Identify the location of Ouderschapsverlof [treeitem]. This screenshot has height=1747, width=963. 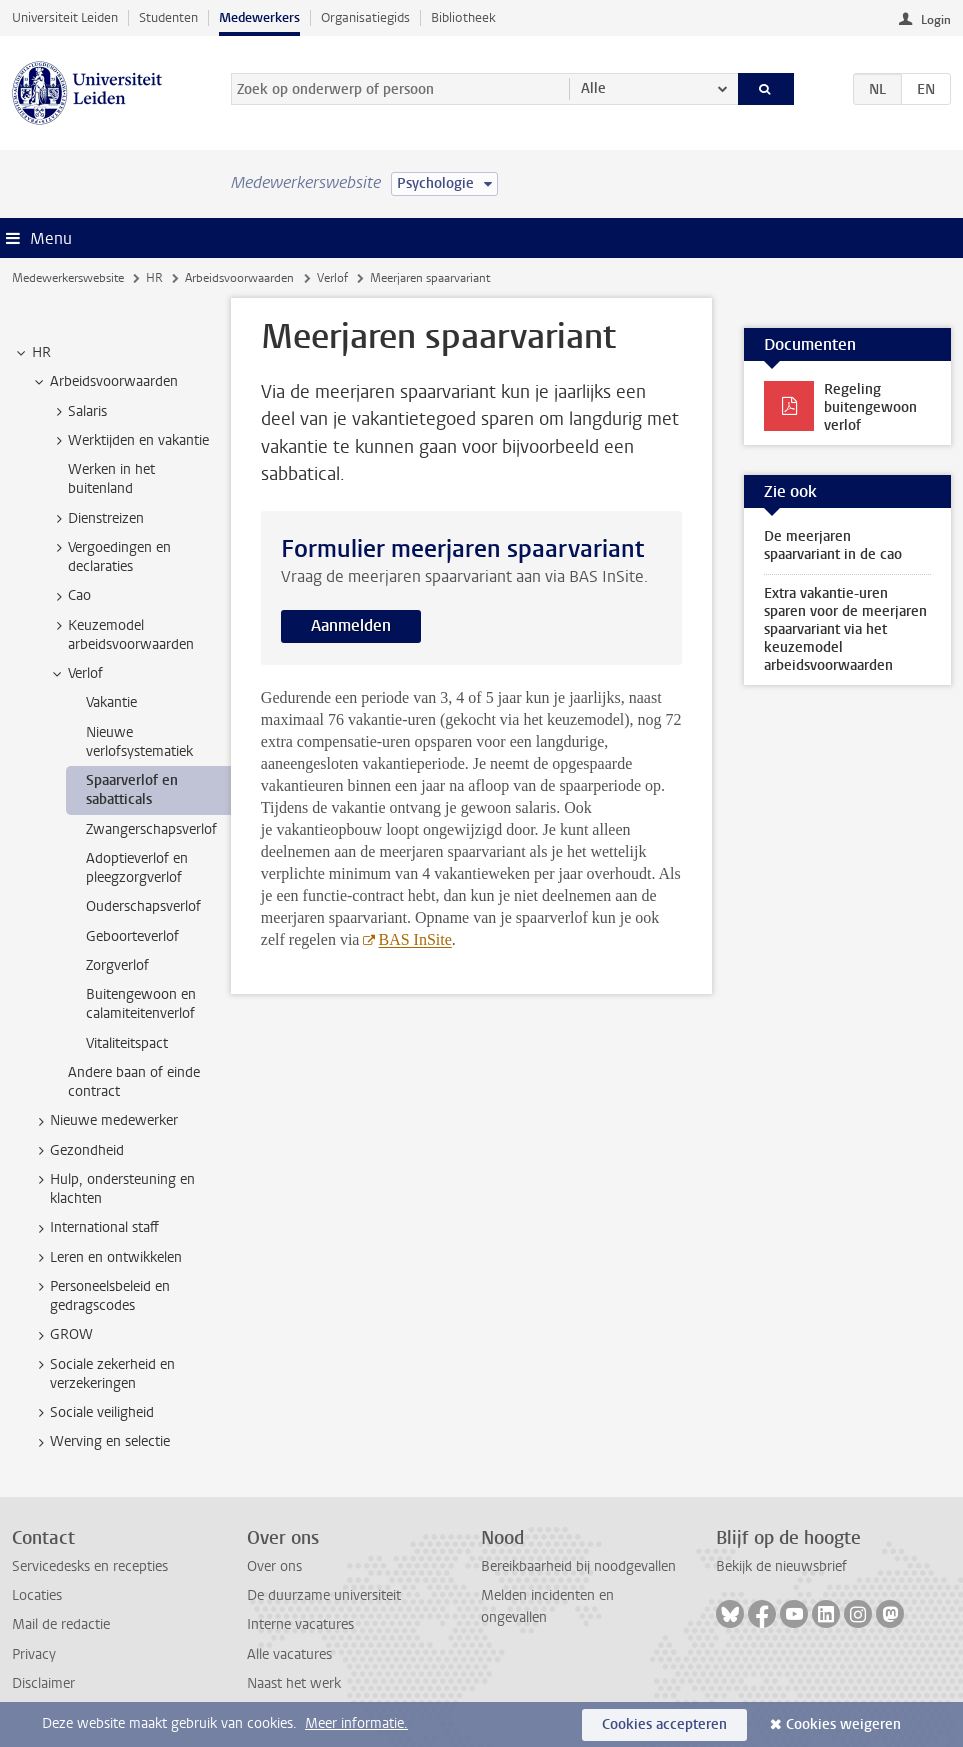
(143, 906).